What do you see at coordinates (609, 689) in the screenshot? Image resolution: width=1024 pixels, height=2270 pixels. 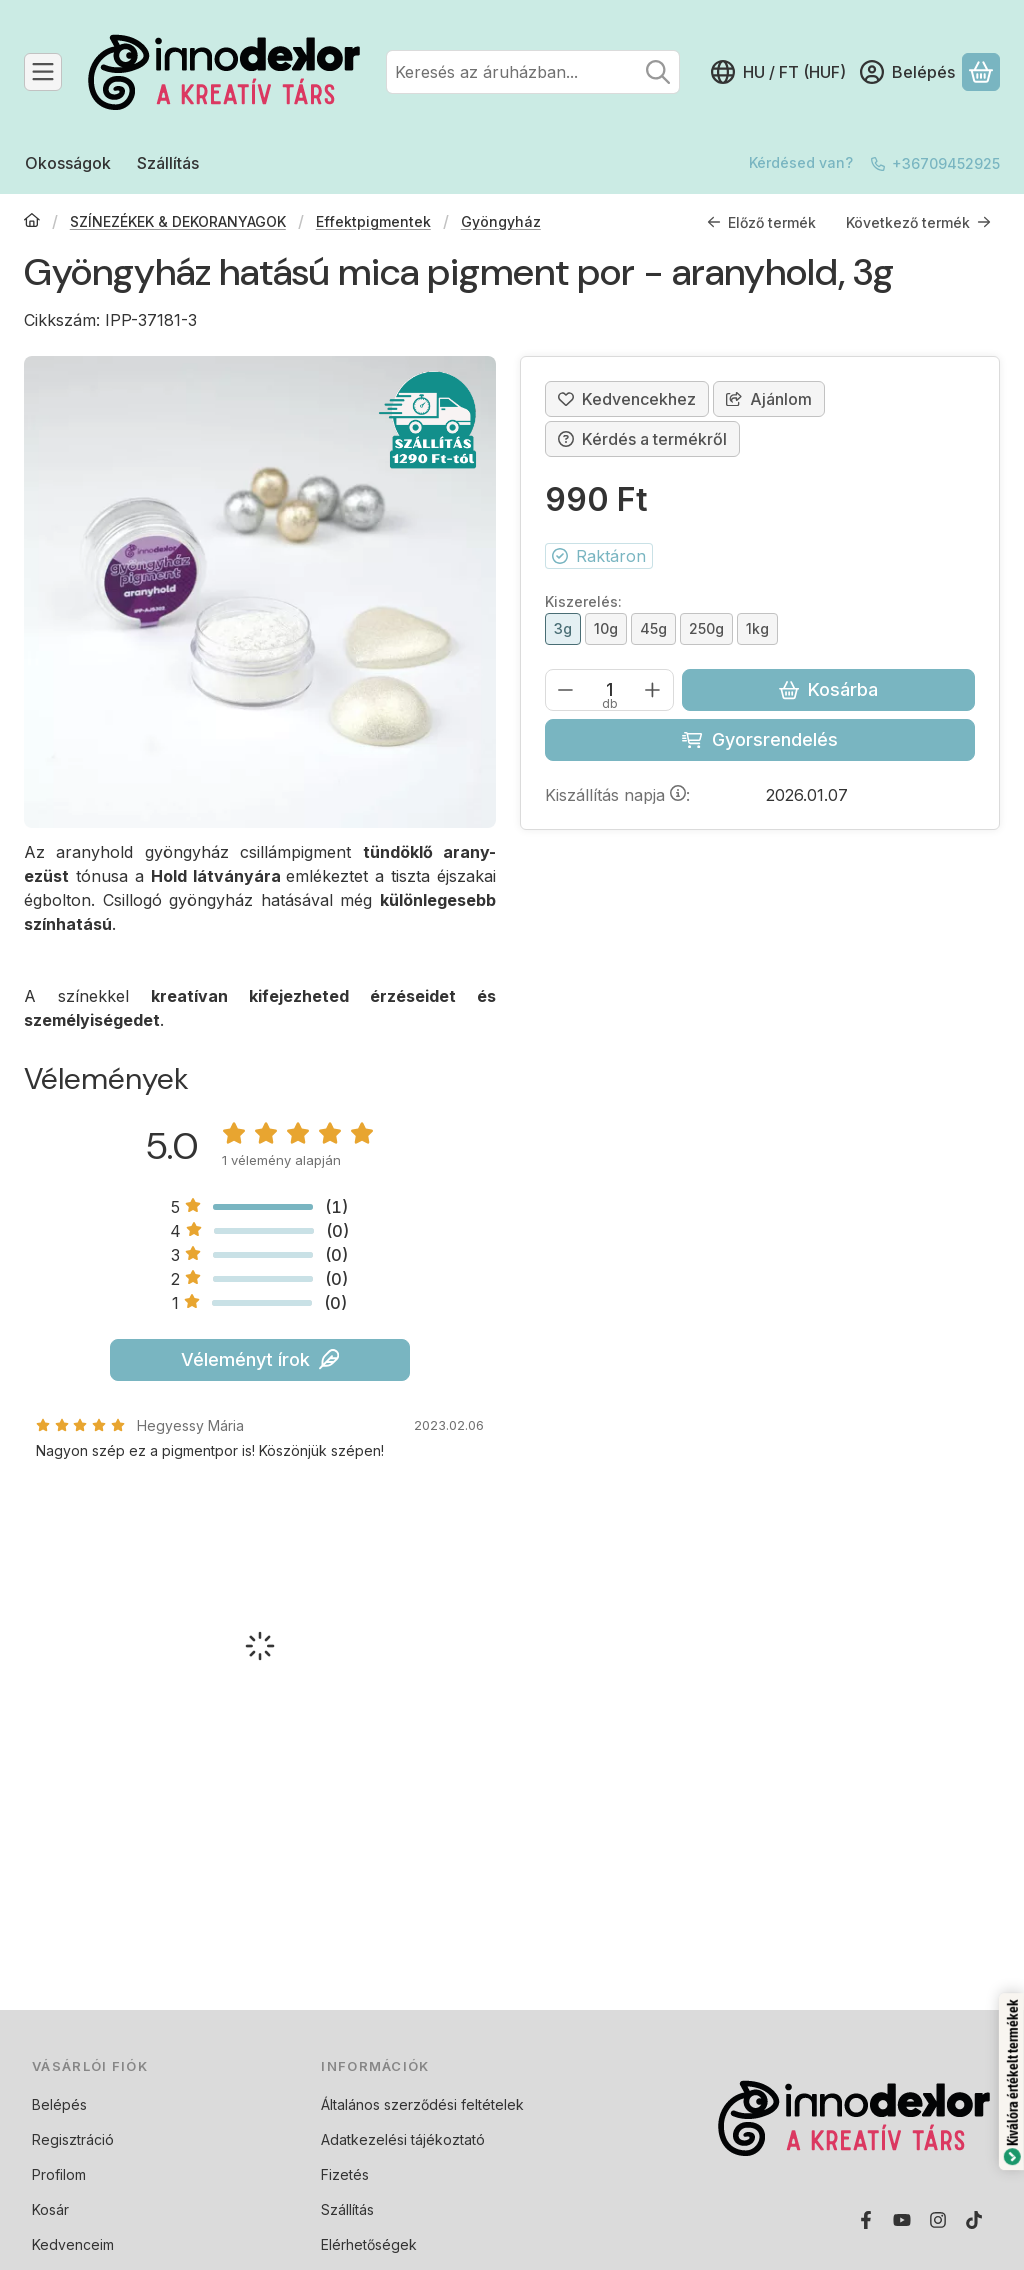 I see `[Mennyiség]` at bounding box center [609, 689].